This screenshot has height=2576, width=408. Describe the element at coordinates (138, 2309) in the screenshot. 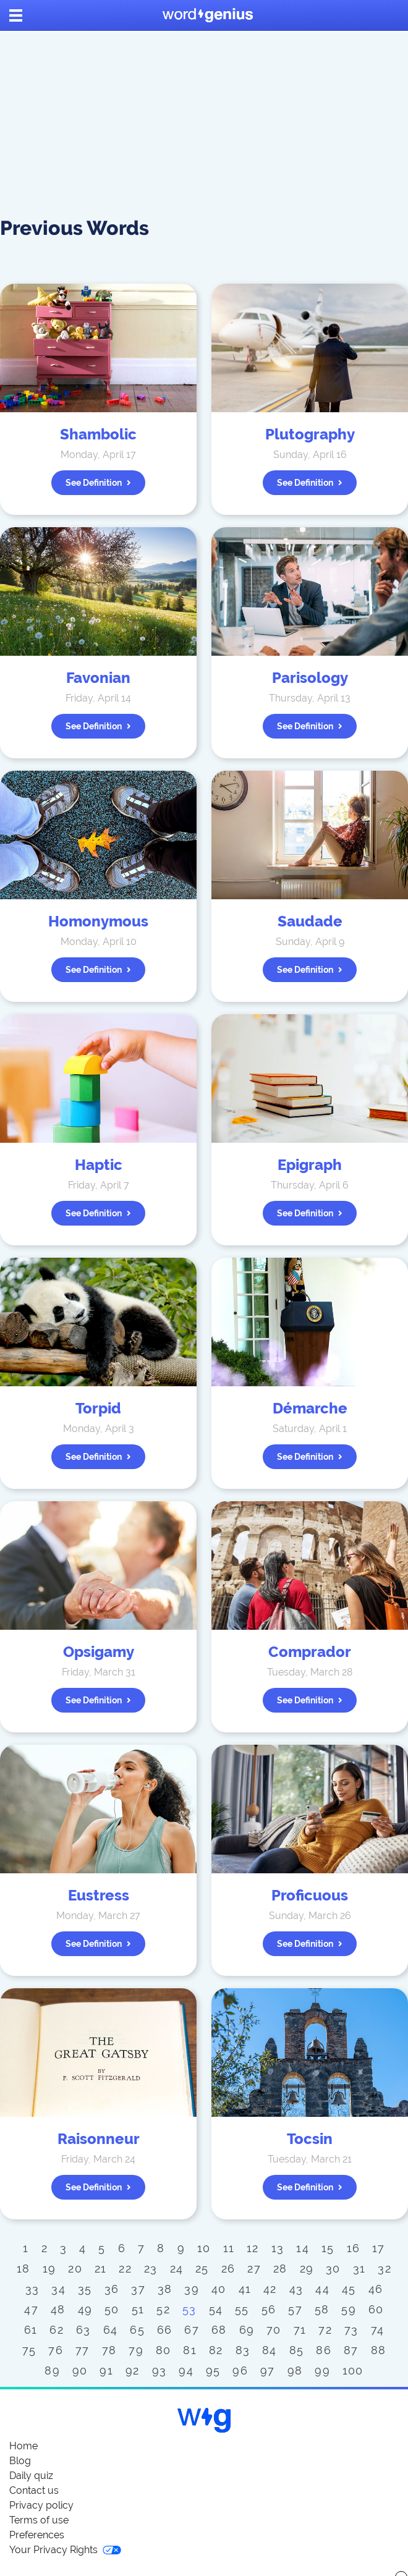

I see `51` at that location.